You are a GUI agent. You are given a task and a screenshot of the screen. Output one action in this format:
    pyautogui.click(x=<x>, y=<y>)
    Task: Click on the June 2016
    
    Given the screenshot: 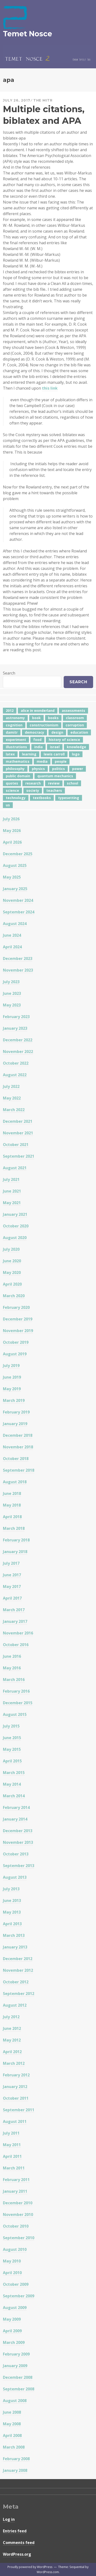 What is the action you would take?
    pyautogui.click(x=12, y=1656)
    